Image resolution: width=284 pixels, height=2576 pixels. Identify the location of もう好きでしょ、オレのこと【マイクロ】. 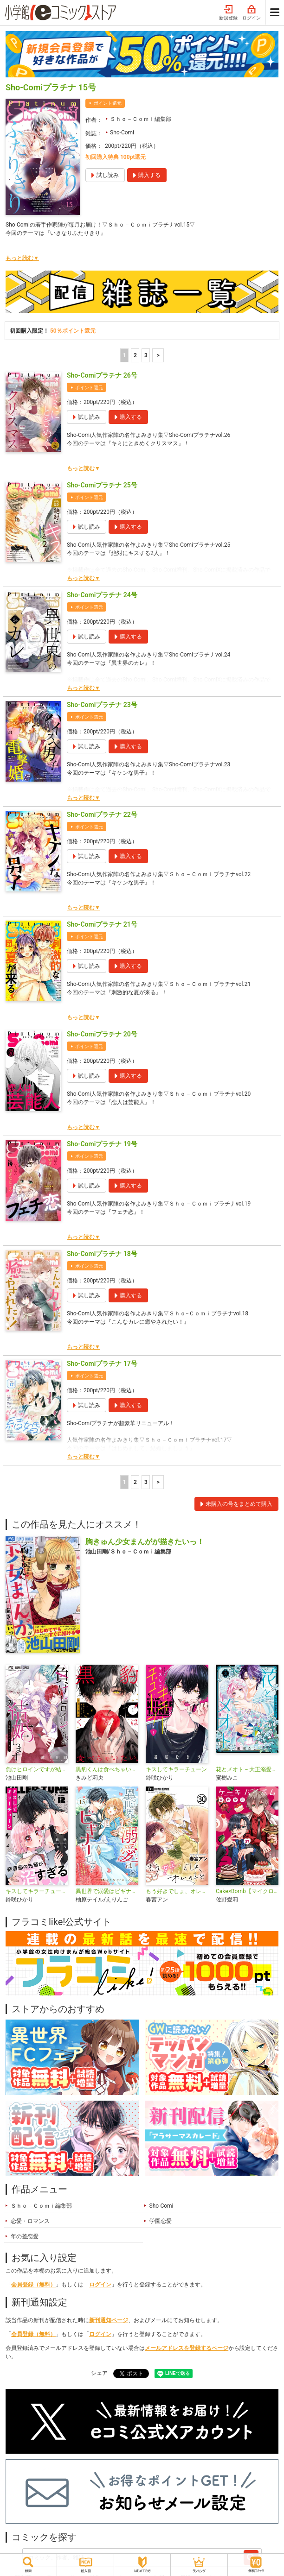
(177, 1891).